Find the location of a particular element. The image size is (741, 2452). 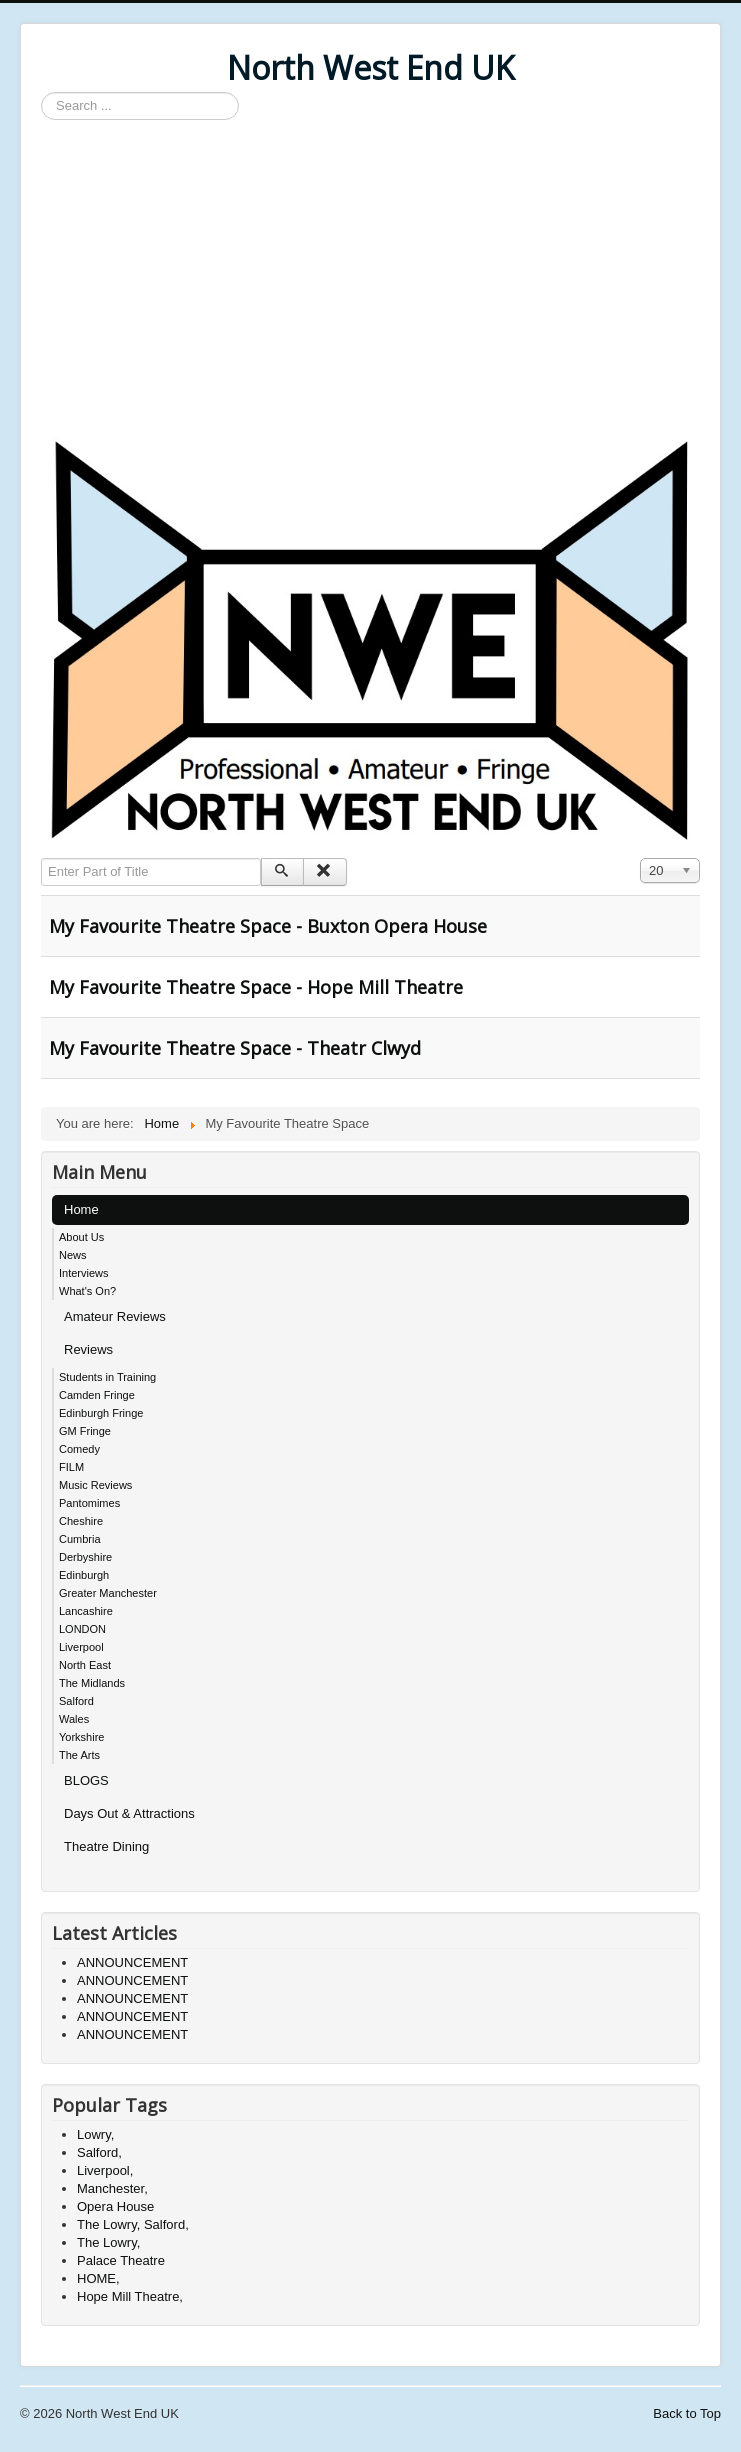

My Favourite Theatre Space - Buxton Opera House is located at coordinates (268, 926).